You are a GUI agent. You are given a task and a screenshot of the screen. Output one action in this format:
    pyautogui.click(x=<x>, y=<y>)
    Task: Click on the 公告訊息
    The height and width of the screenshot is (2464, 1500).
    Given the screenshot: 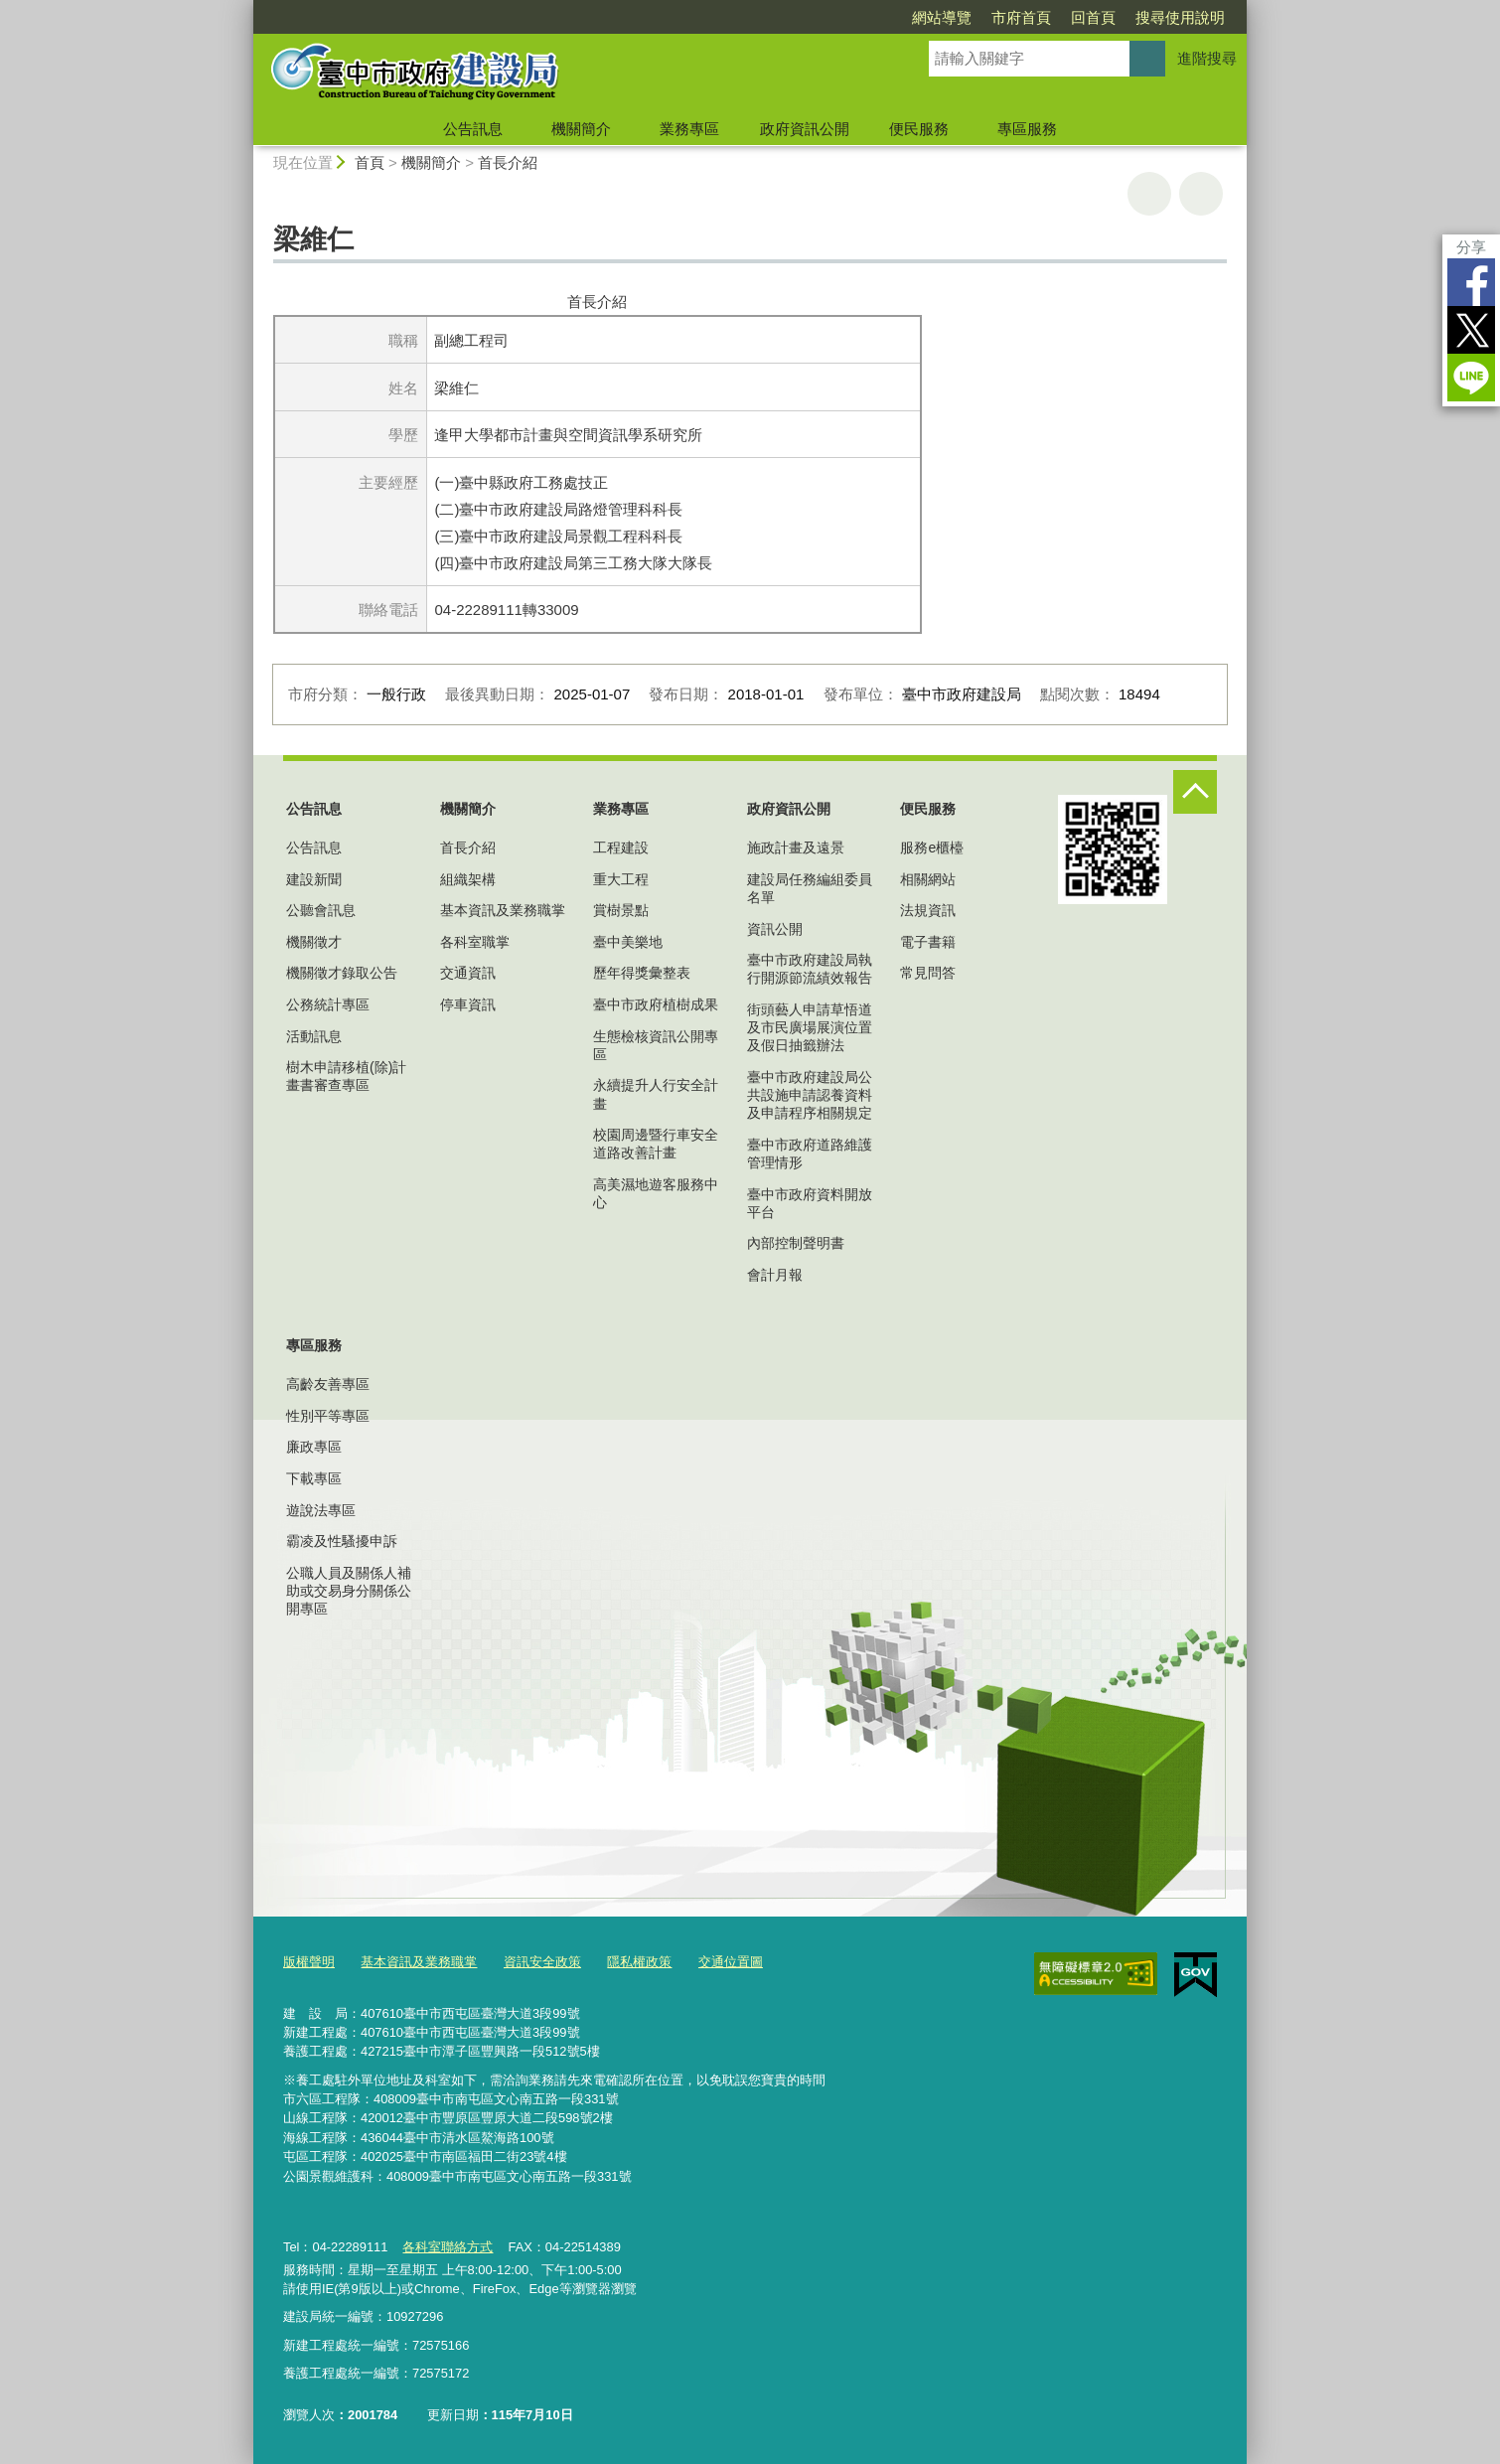 What is the action you would take?
    pyautogui.click(x=473, y=128)
    